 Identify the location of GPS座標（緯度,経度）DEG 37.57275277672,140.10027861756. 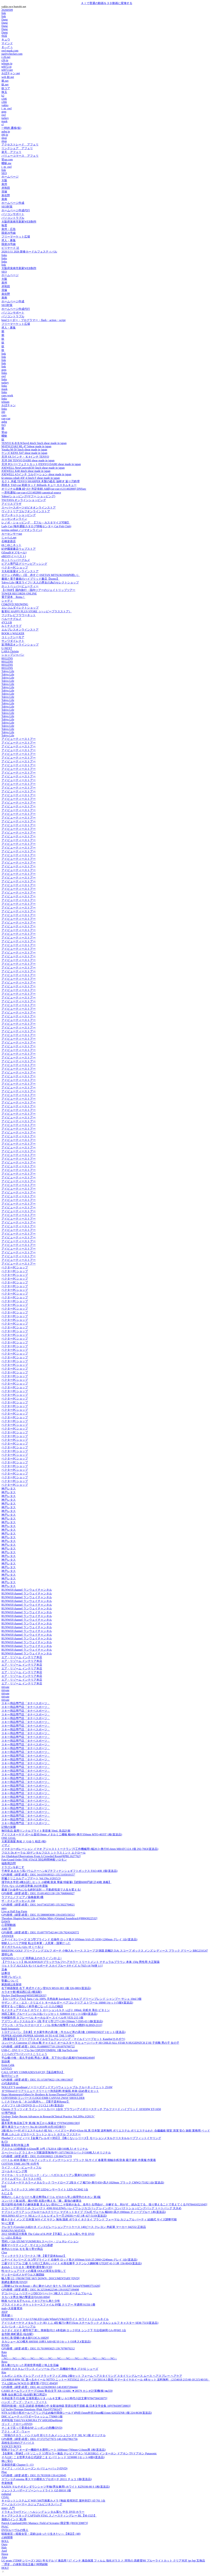
(39, 2439).